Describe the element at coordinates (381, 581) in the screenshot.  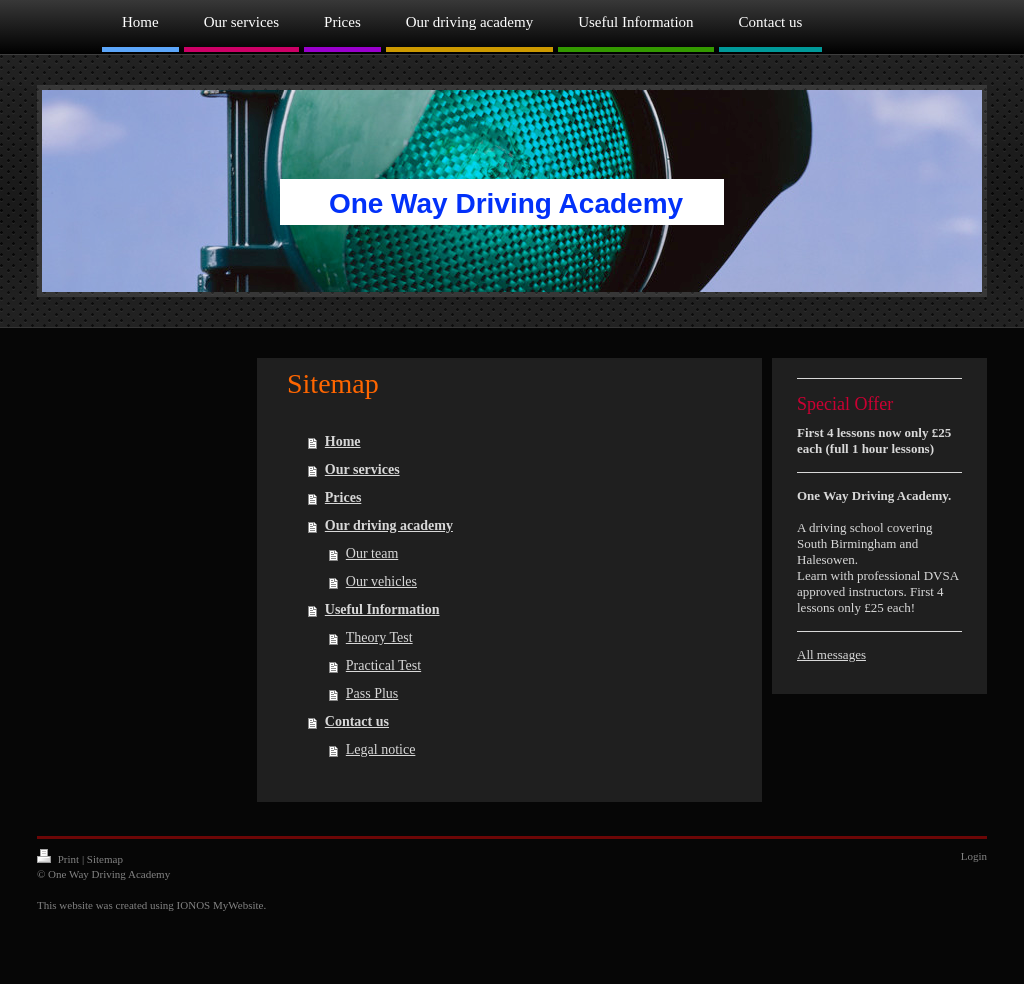
I see `Our vehicles` at that location.